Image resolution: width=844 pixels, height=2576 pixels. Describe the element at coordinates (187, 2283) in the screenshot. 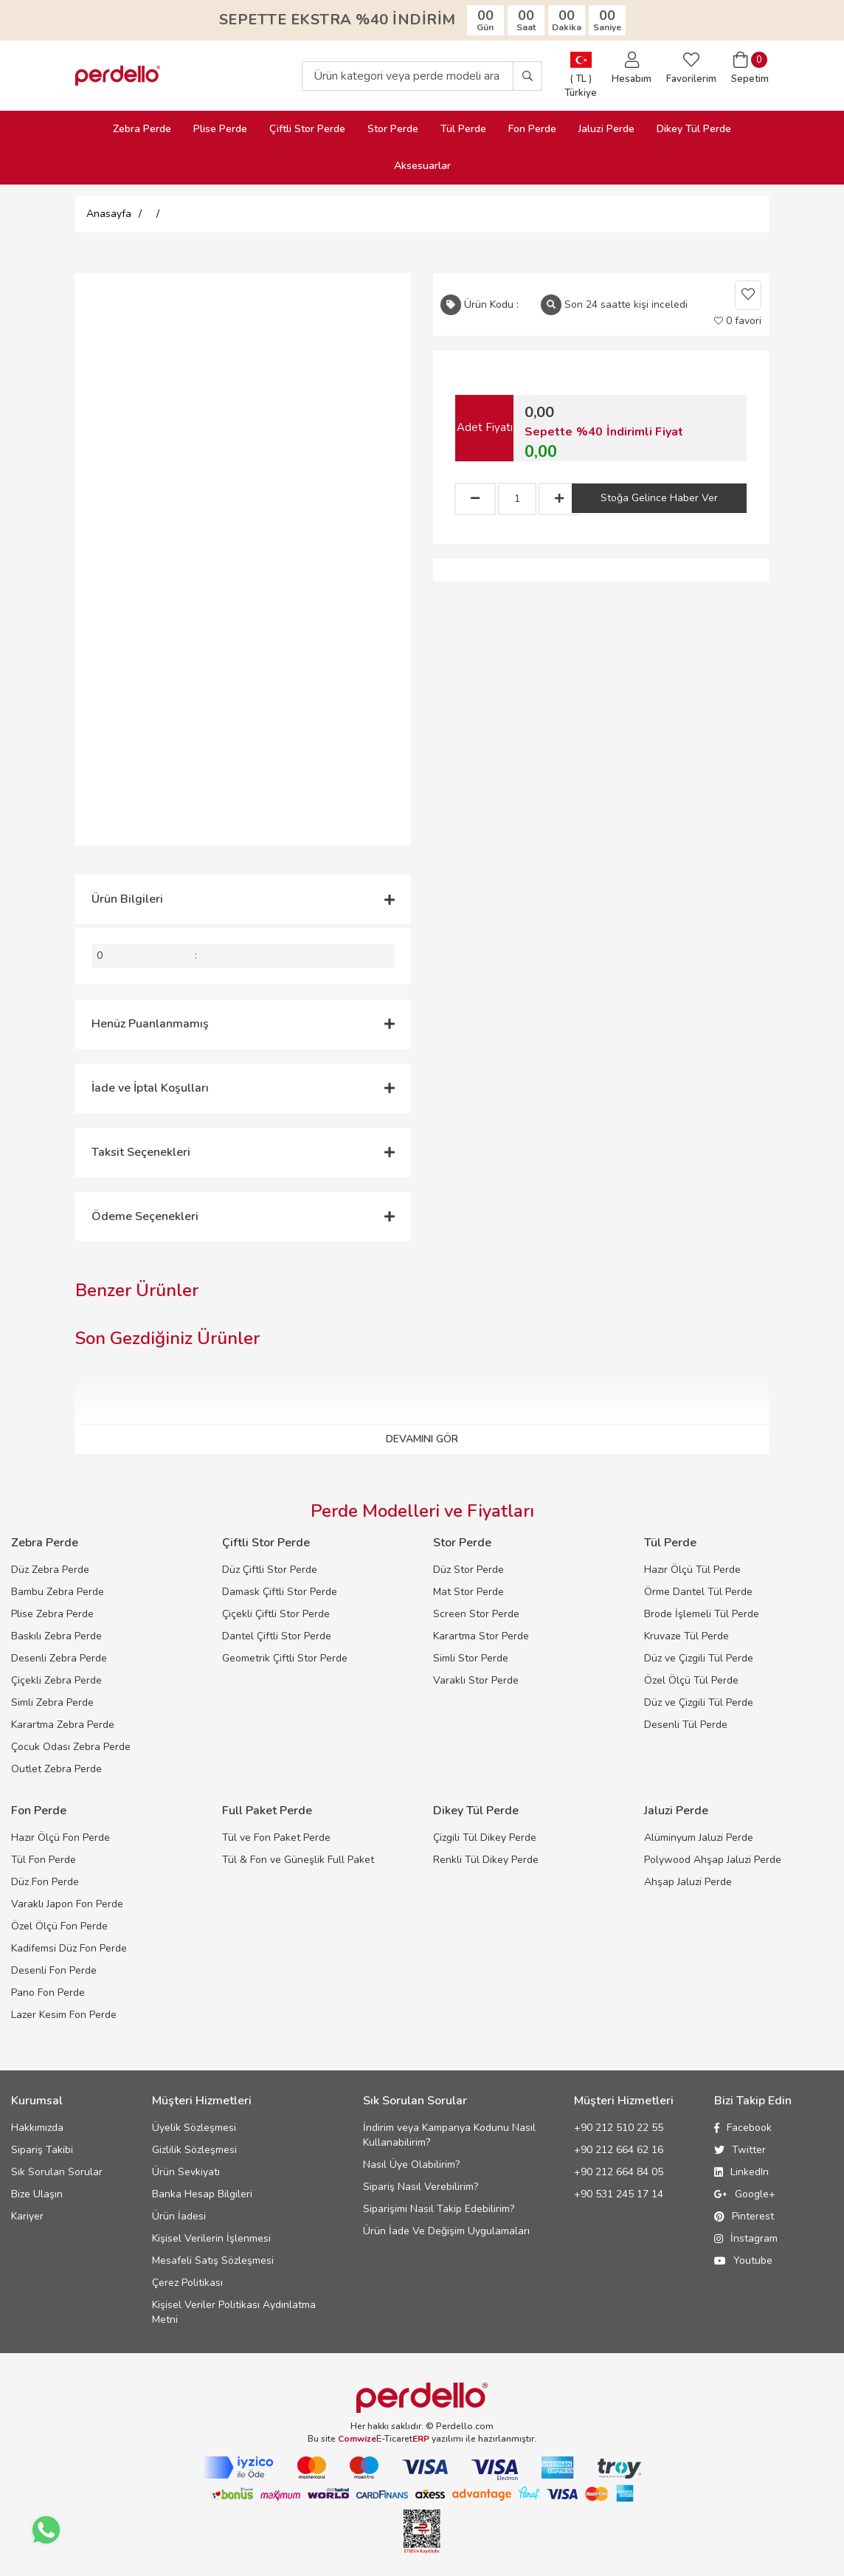

I see `Çerez Politikası` at that location.